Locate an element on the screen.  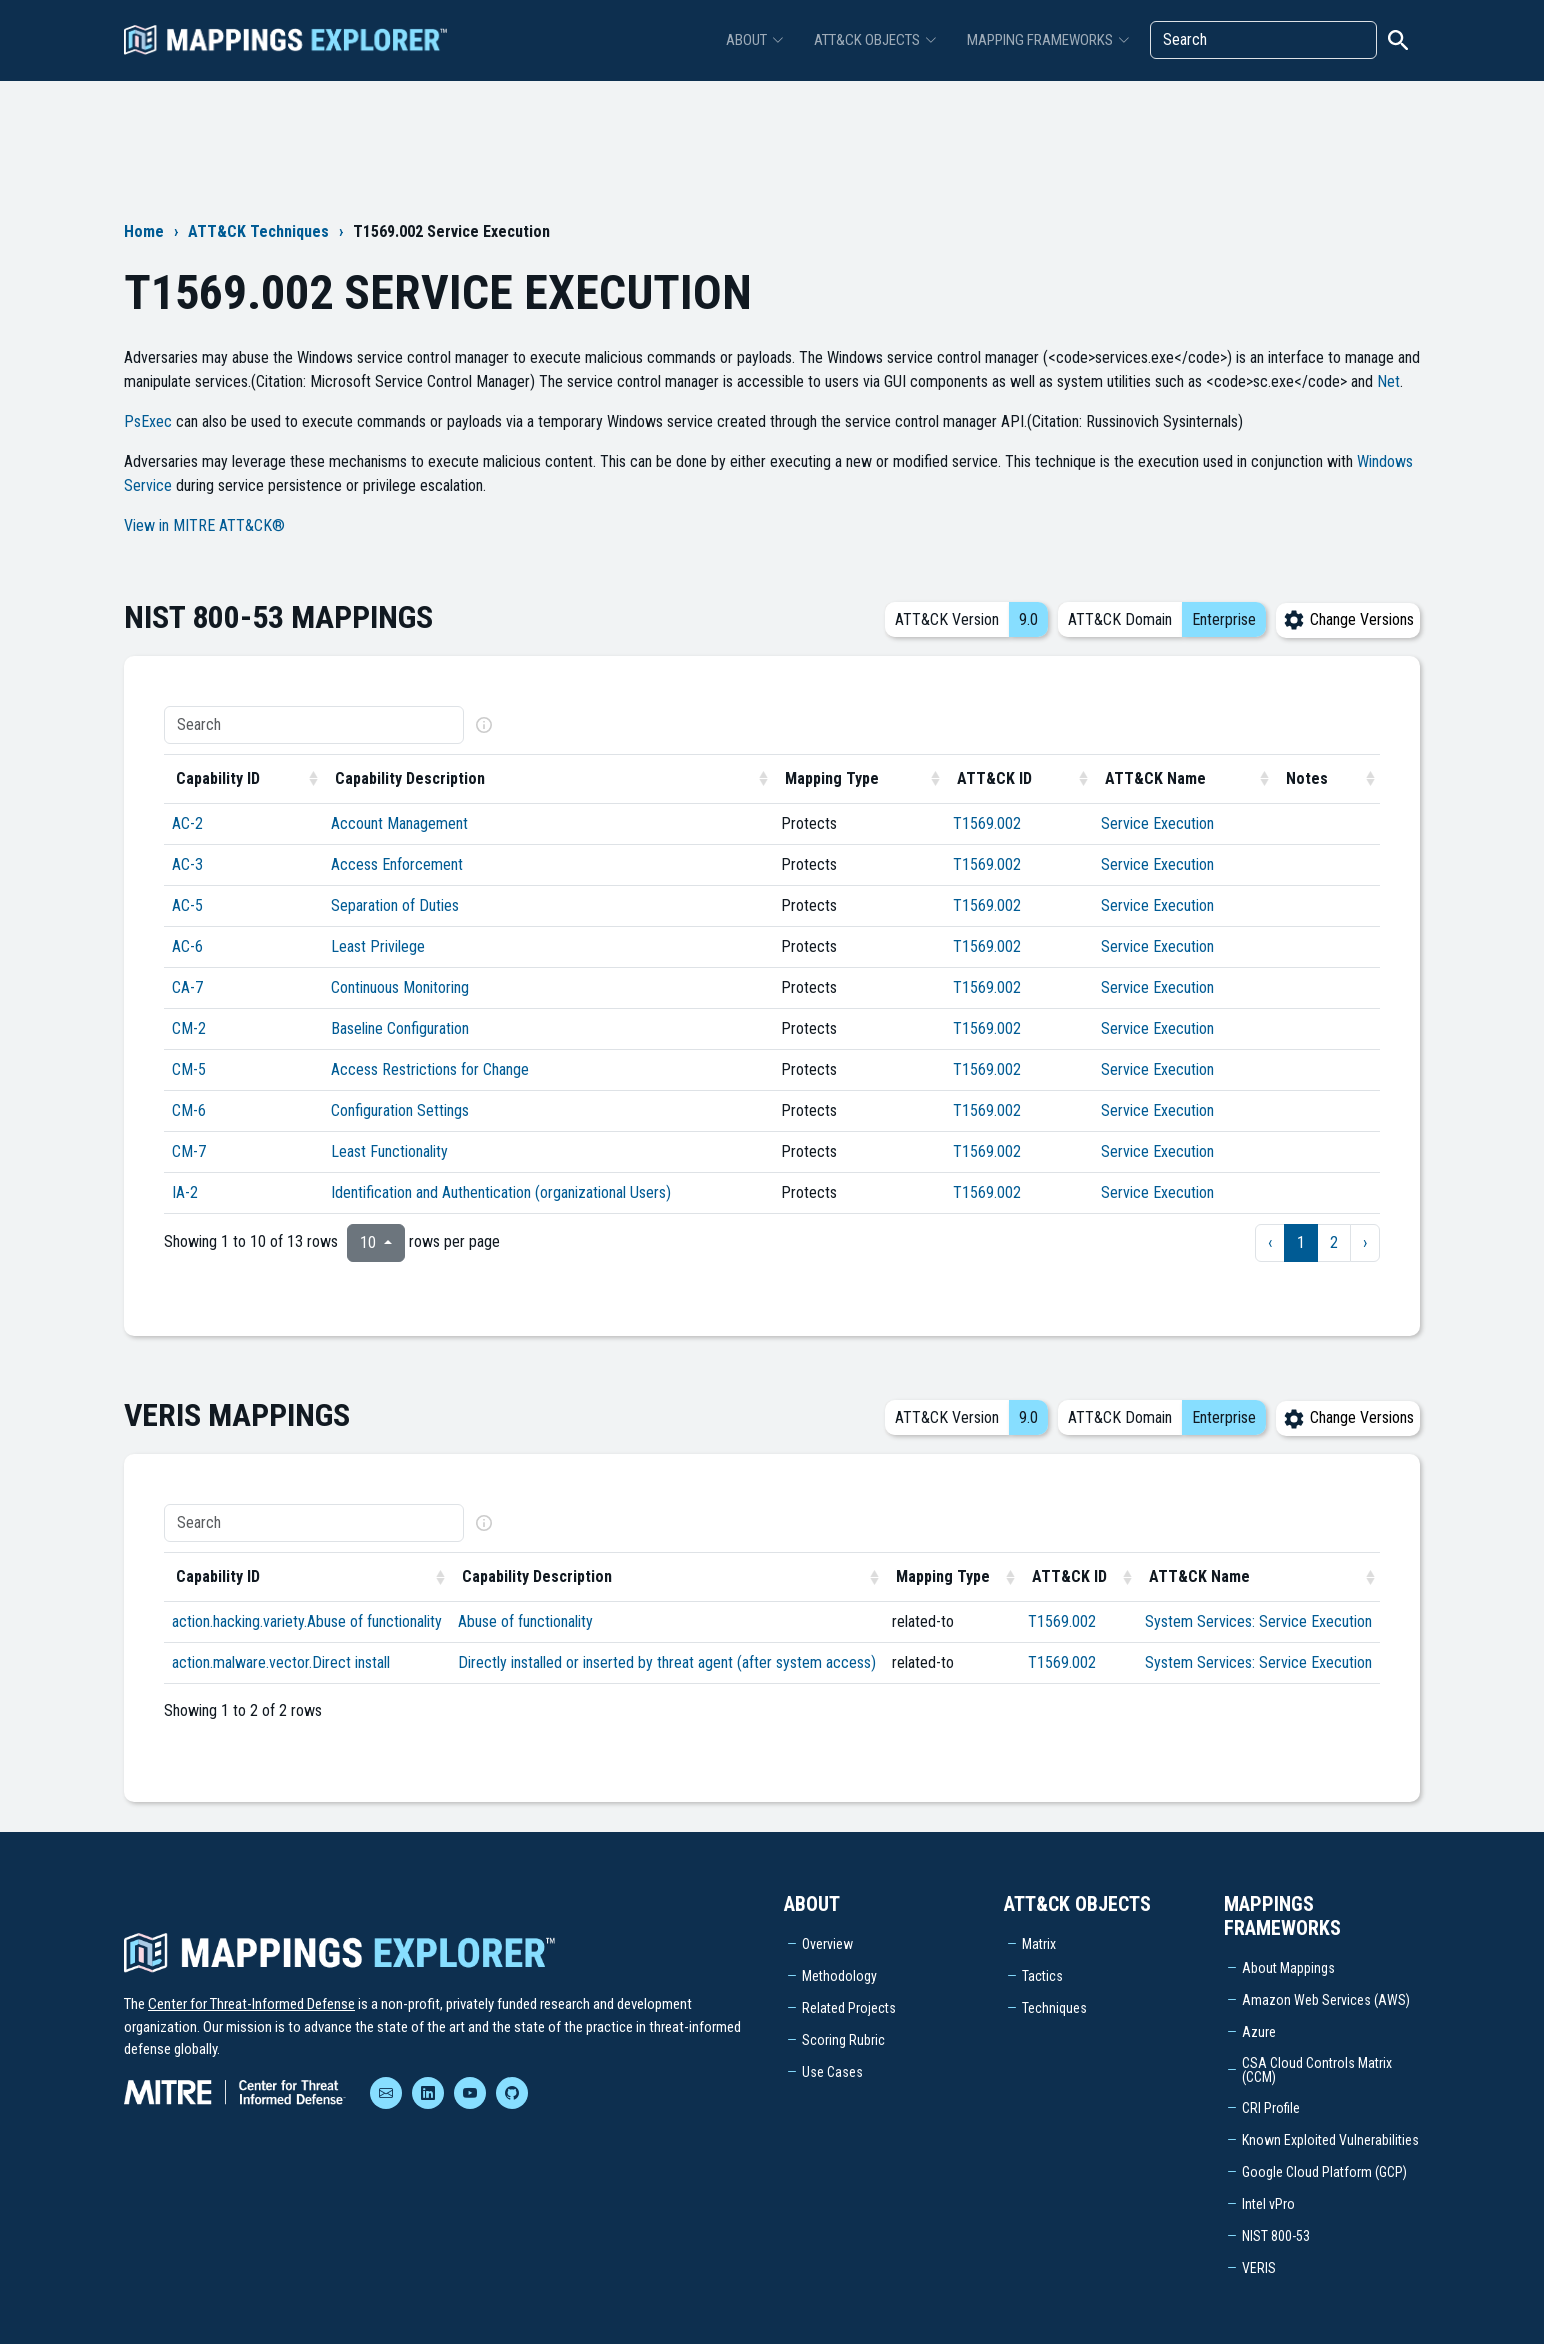
CRI Profile is located at coordinates (1271, 2108).